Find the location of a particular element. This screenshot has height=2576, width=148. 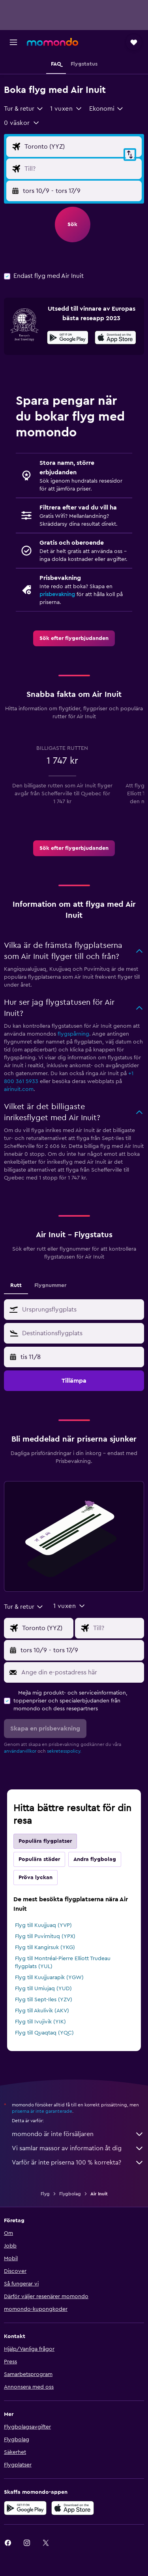

[Hämta på Google Play] is located at coordinates (67, 338).